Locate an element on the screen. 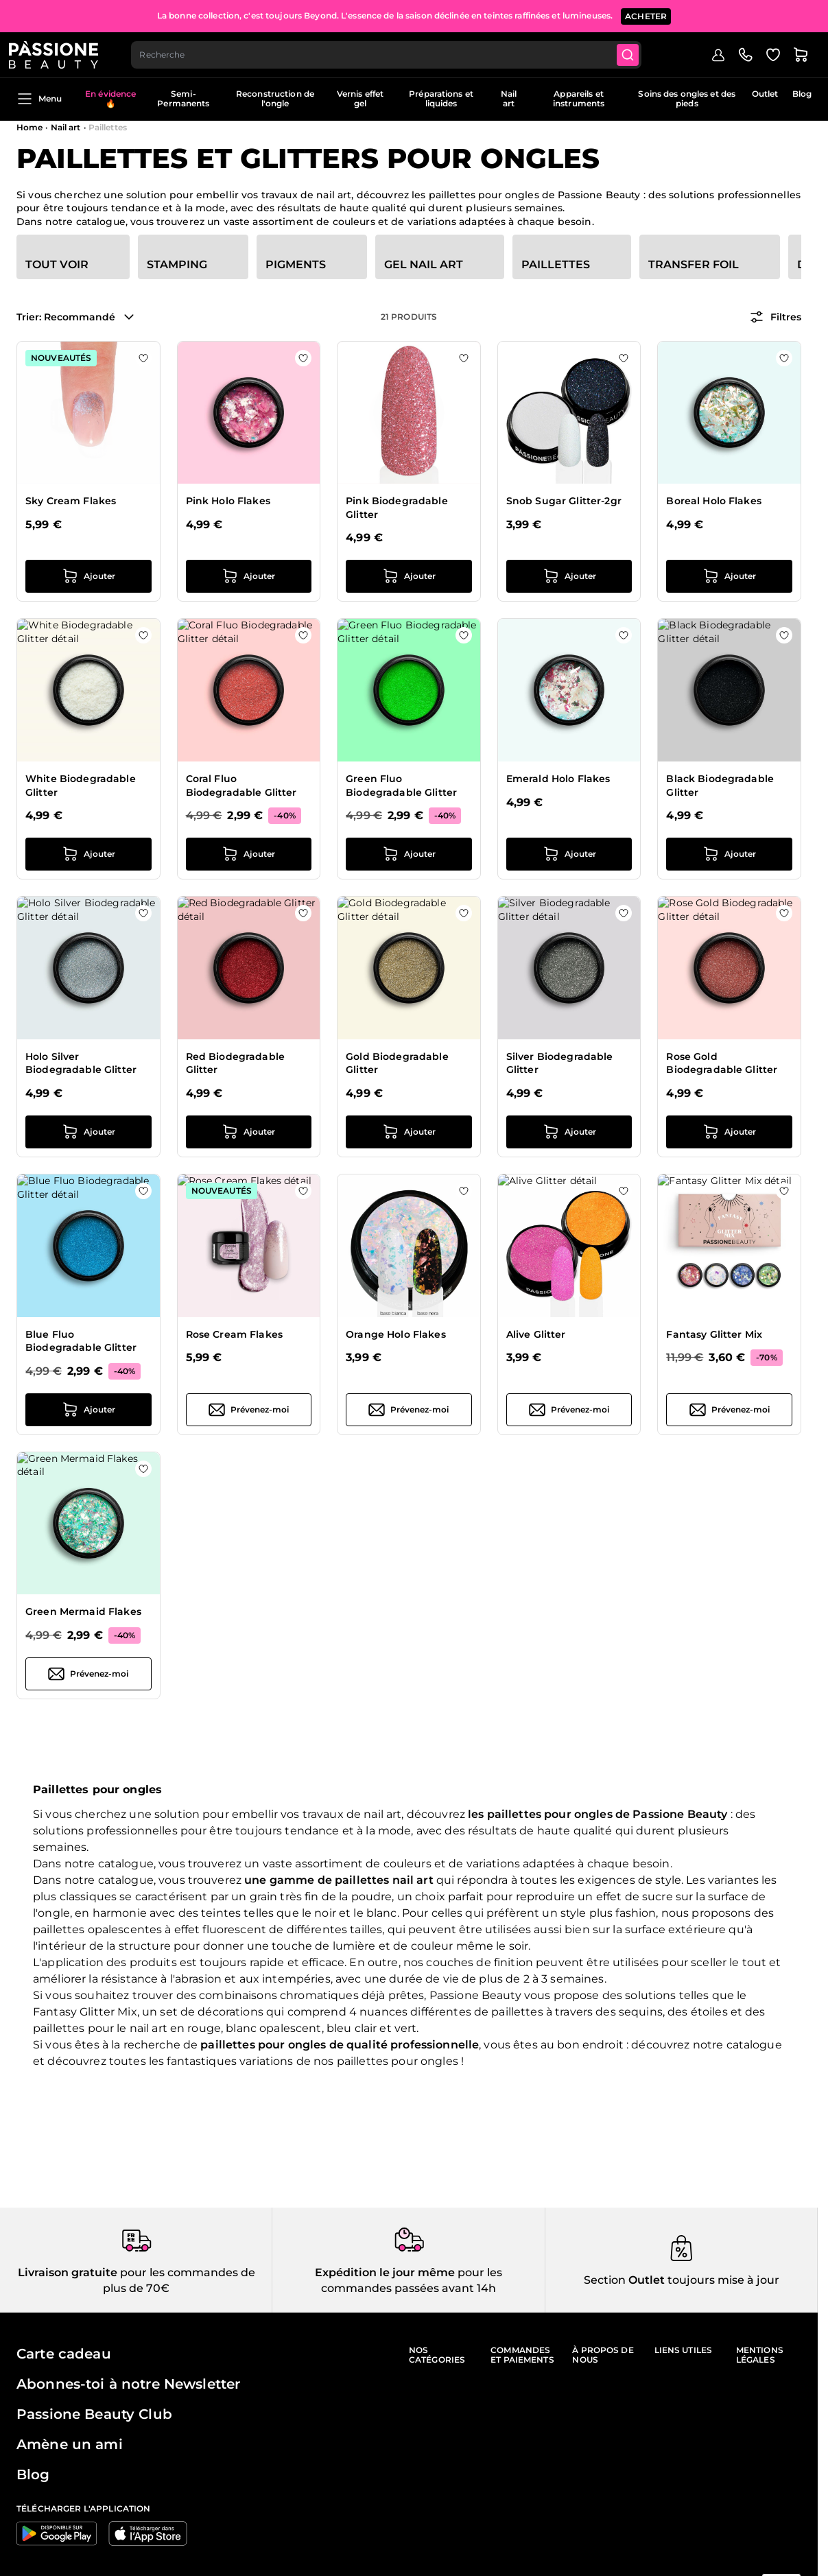  En évidence 🔥 is located at coordinates (110, 98).